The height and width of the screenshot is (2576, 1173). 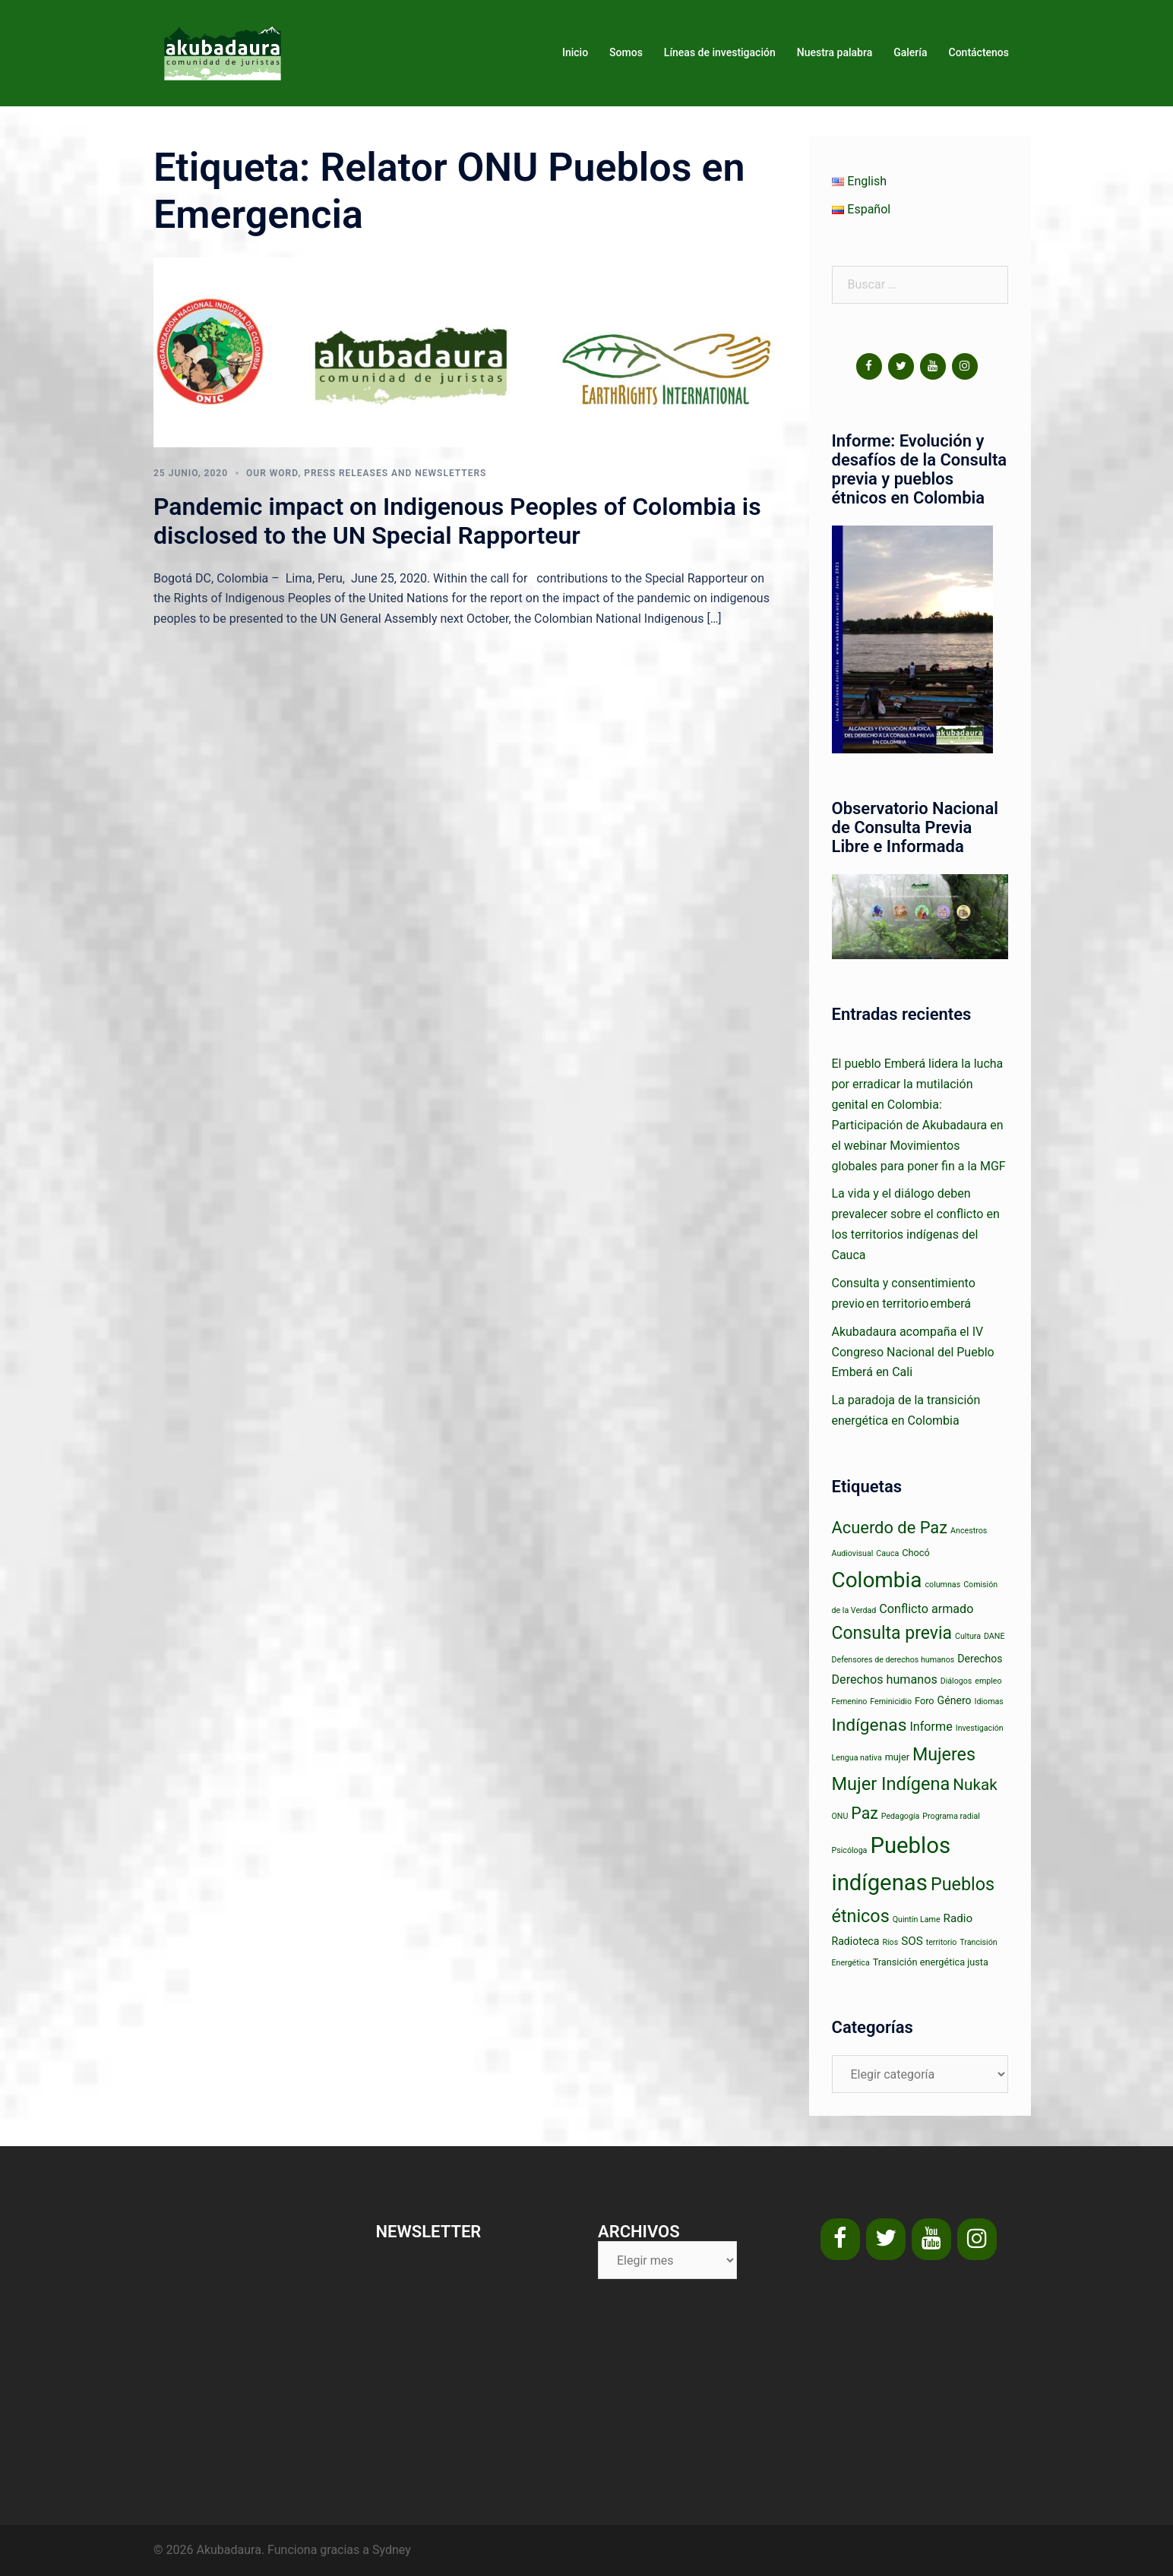 I want to click on Somos, so click(x=626, y=52).